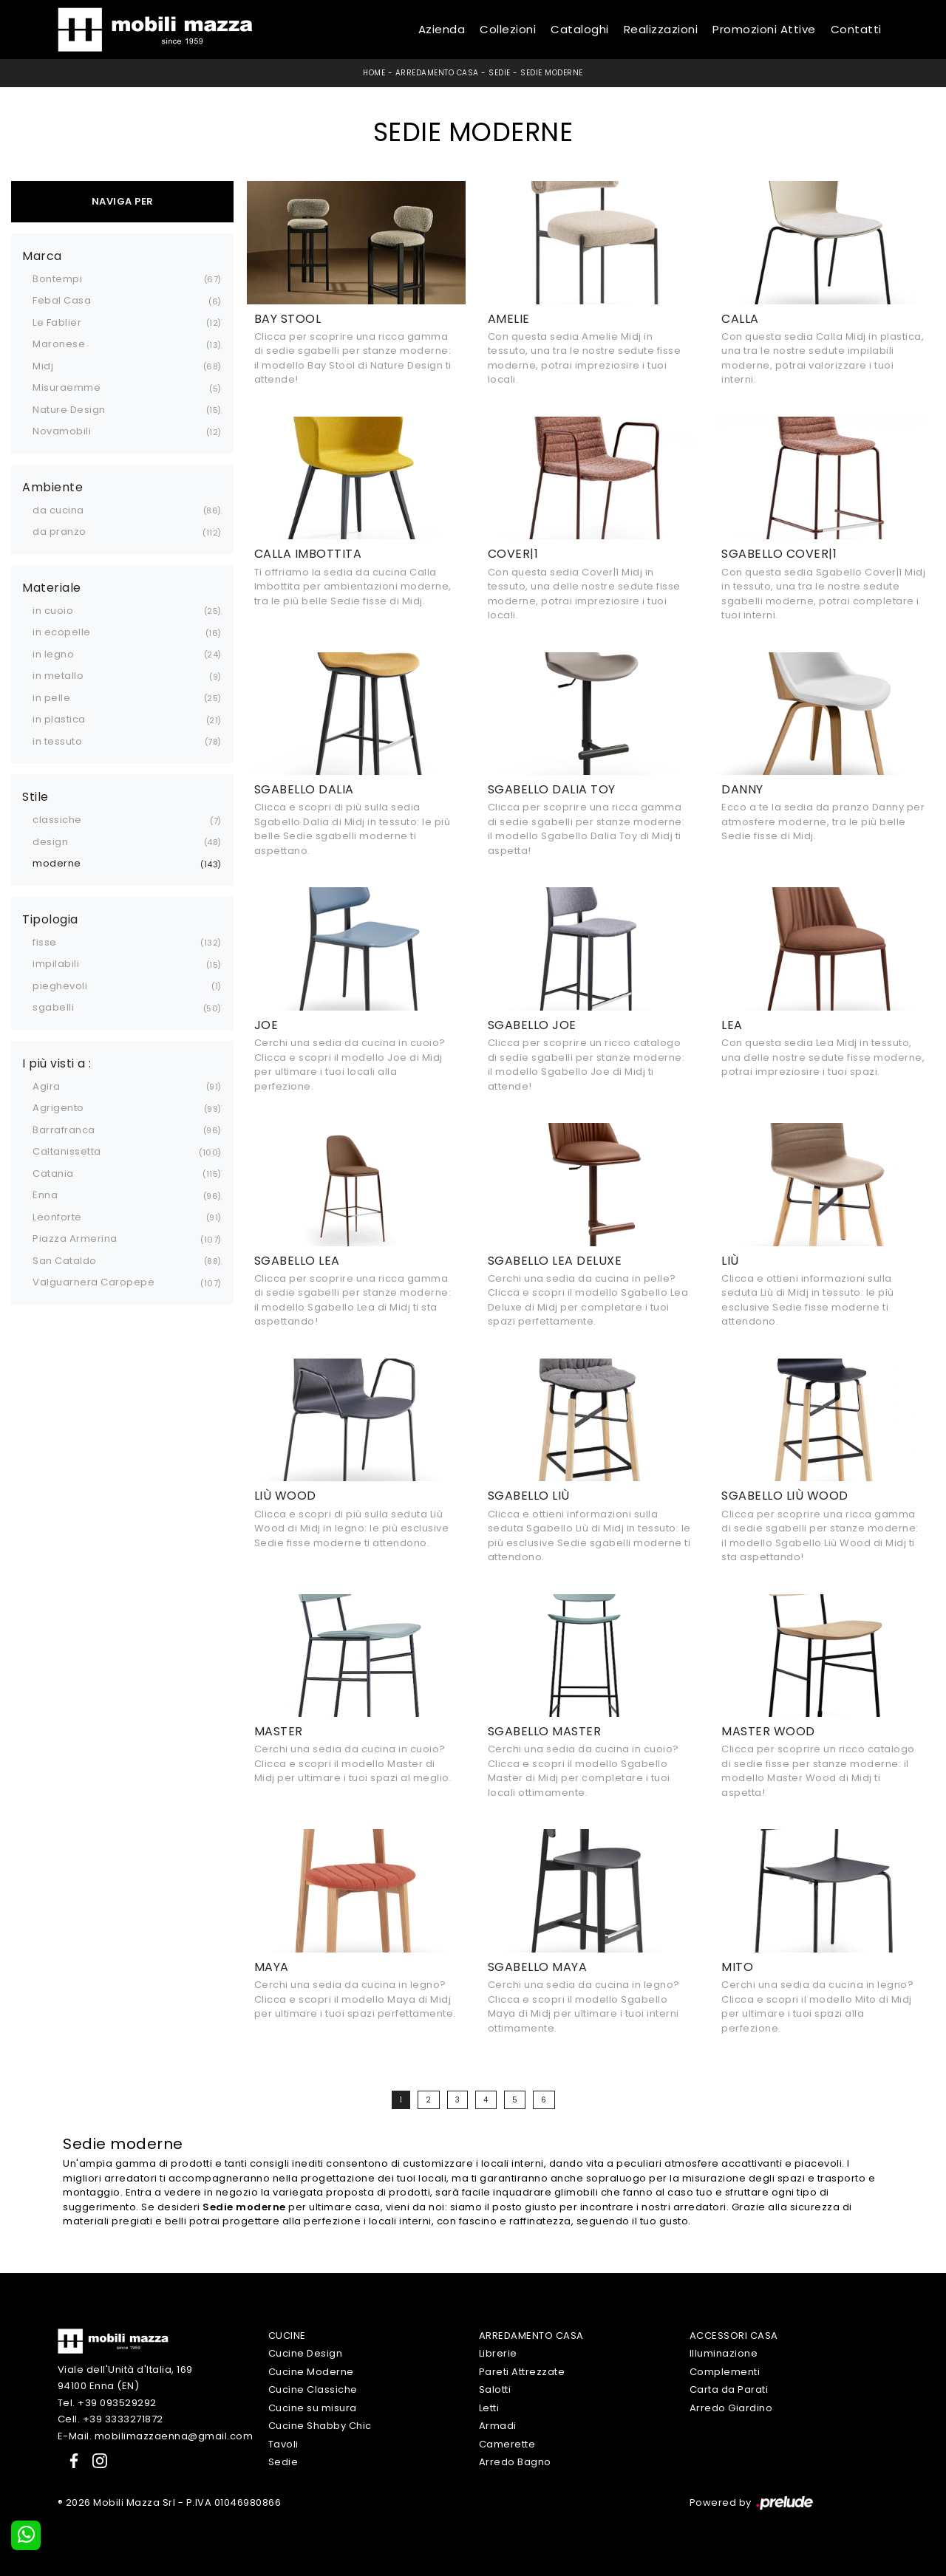 The width and height of the screenshot is (946, 2576). Describe the element at coordinates (764, 29) in the screenshot. I see `Promozioni Attive` at that location.